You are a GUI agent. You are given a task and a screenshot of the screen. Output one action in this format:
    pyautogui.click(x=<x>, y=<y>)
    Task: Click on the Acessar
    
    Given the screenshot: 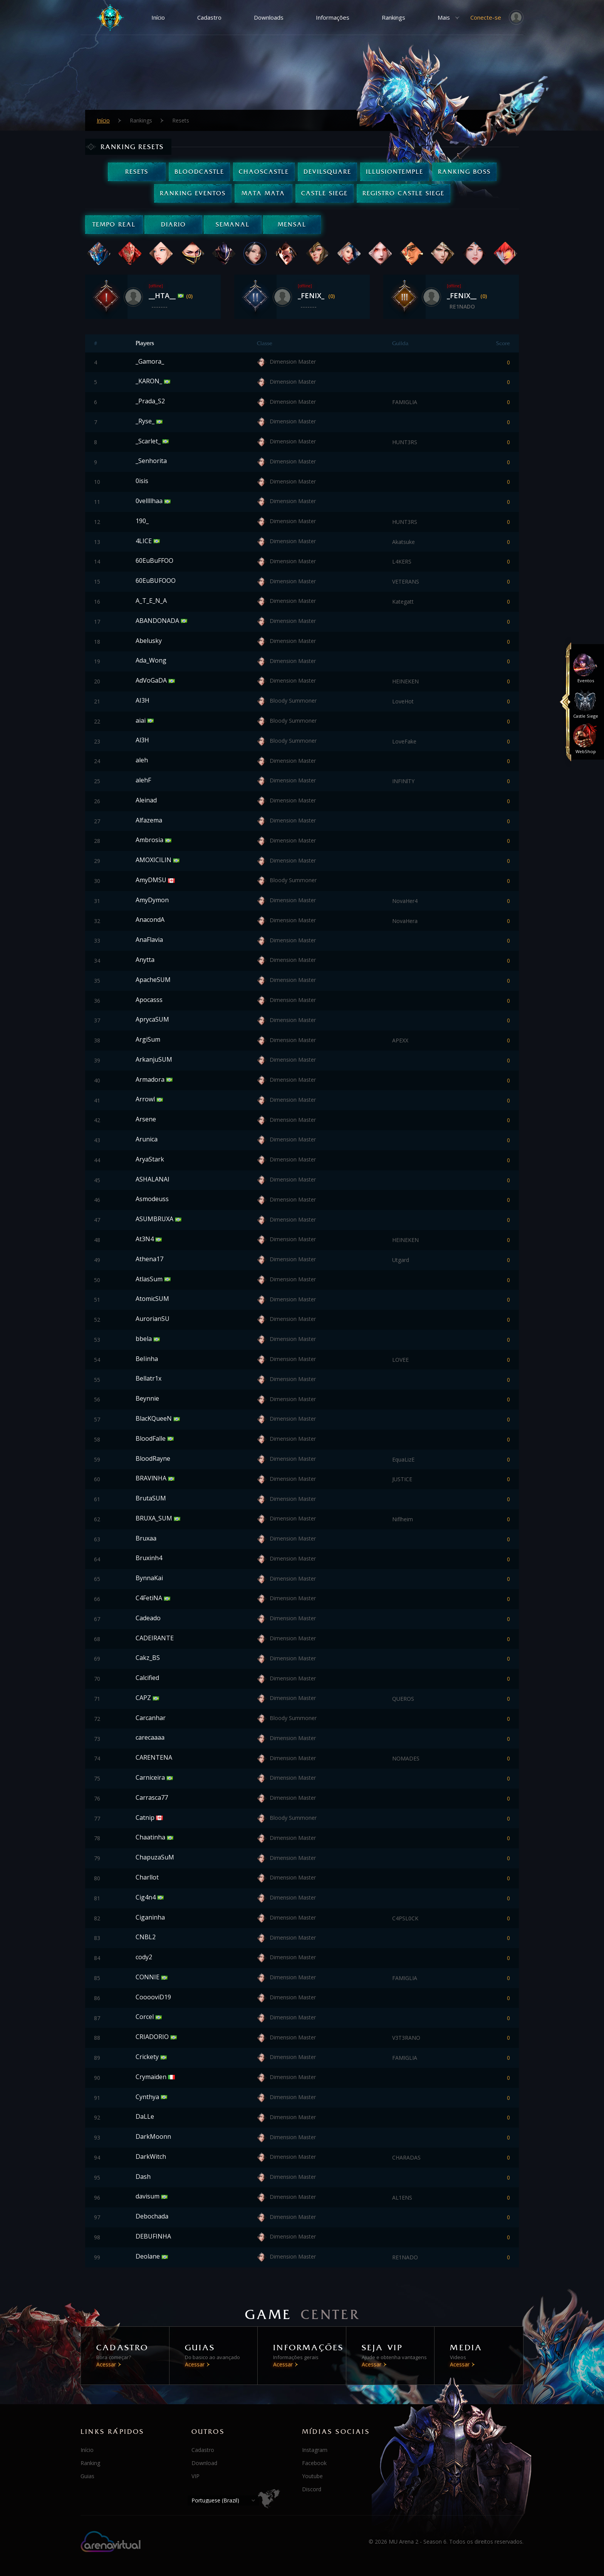 What is the action you would take?
    pyautogui.click(x=106, y=2364)
    